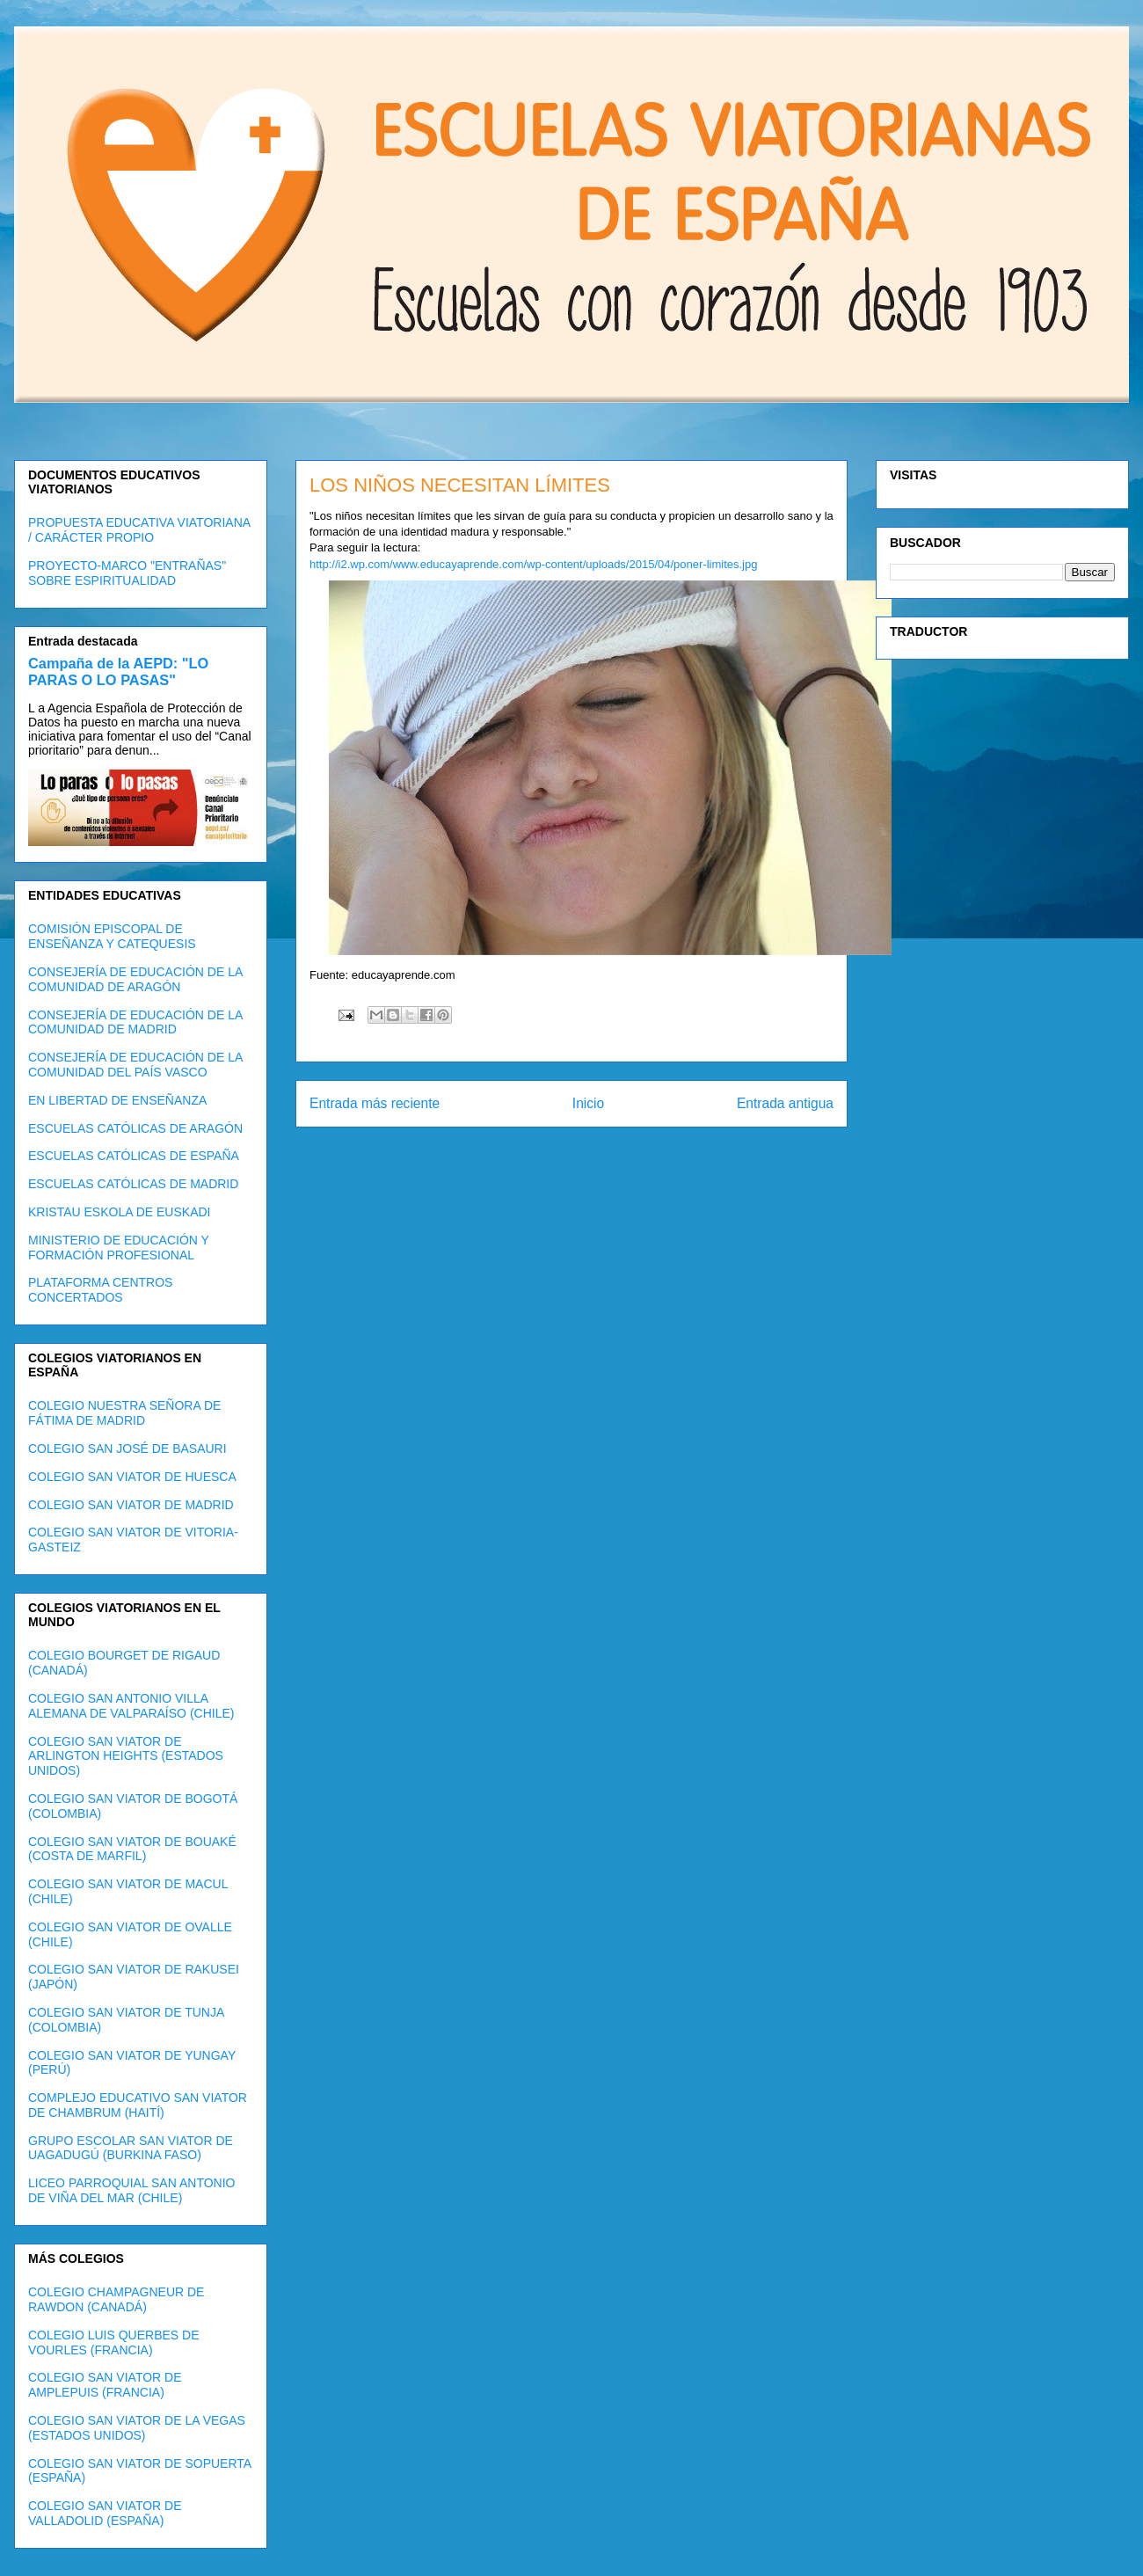 The width and height of the screenshot is (1143, 2576). What do you see at coordinates (132, 1849) in the screenshot?
I see `COLEGIO SAN VIATOR DE BOUAKÉ (COSTA DE MARFIL)` at bounding box center [132, 1849].